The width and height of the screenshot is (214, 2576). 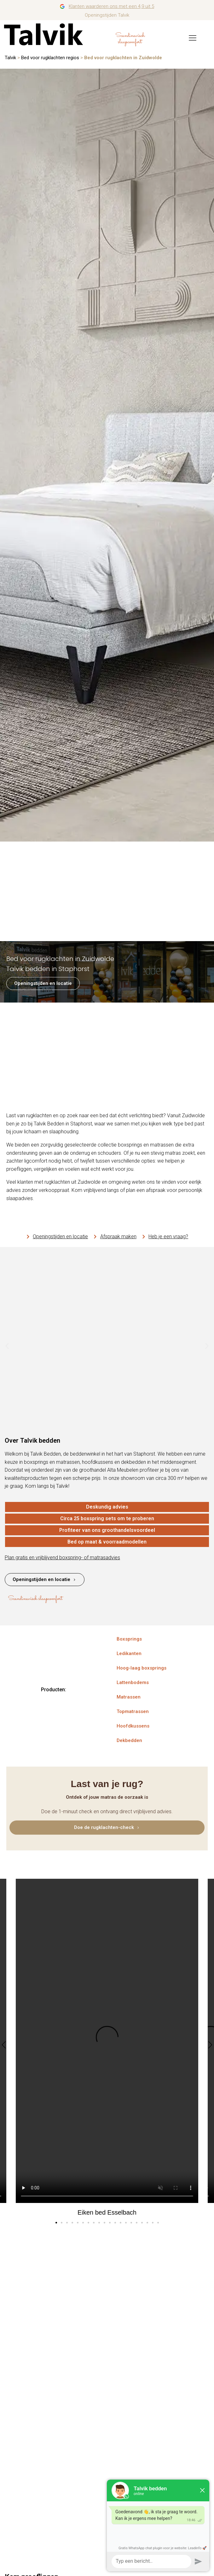 I want to click on Boxsprings, so click(x=129, y=1639).